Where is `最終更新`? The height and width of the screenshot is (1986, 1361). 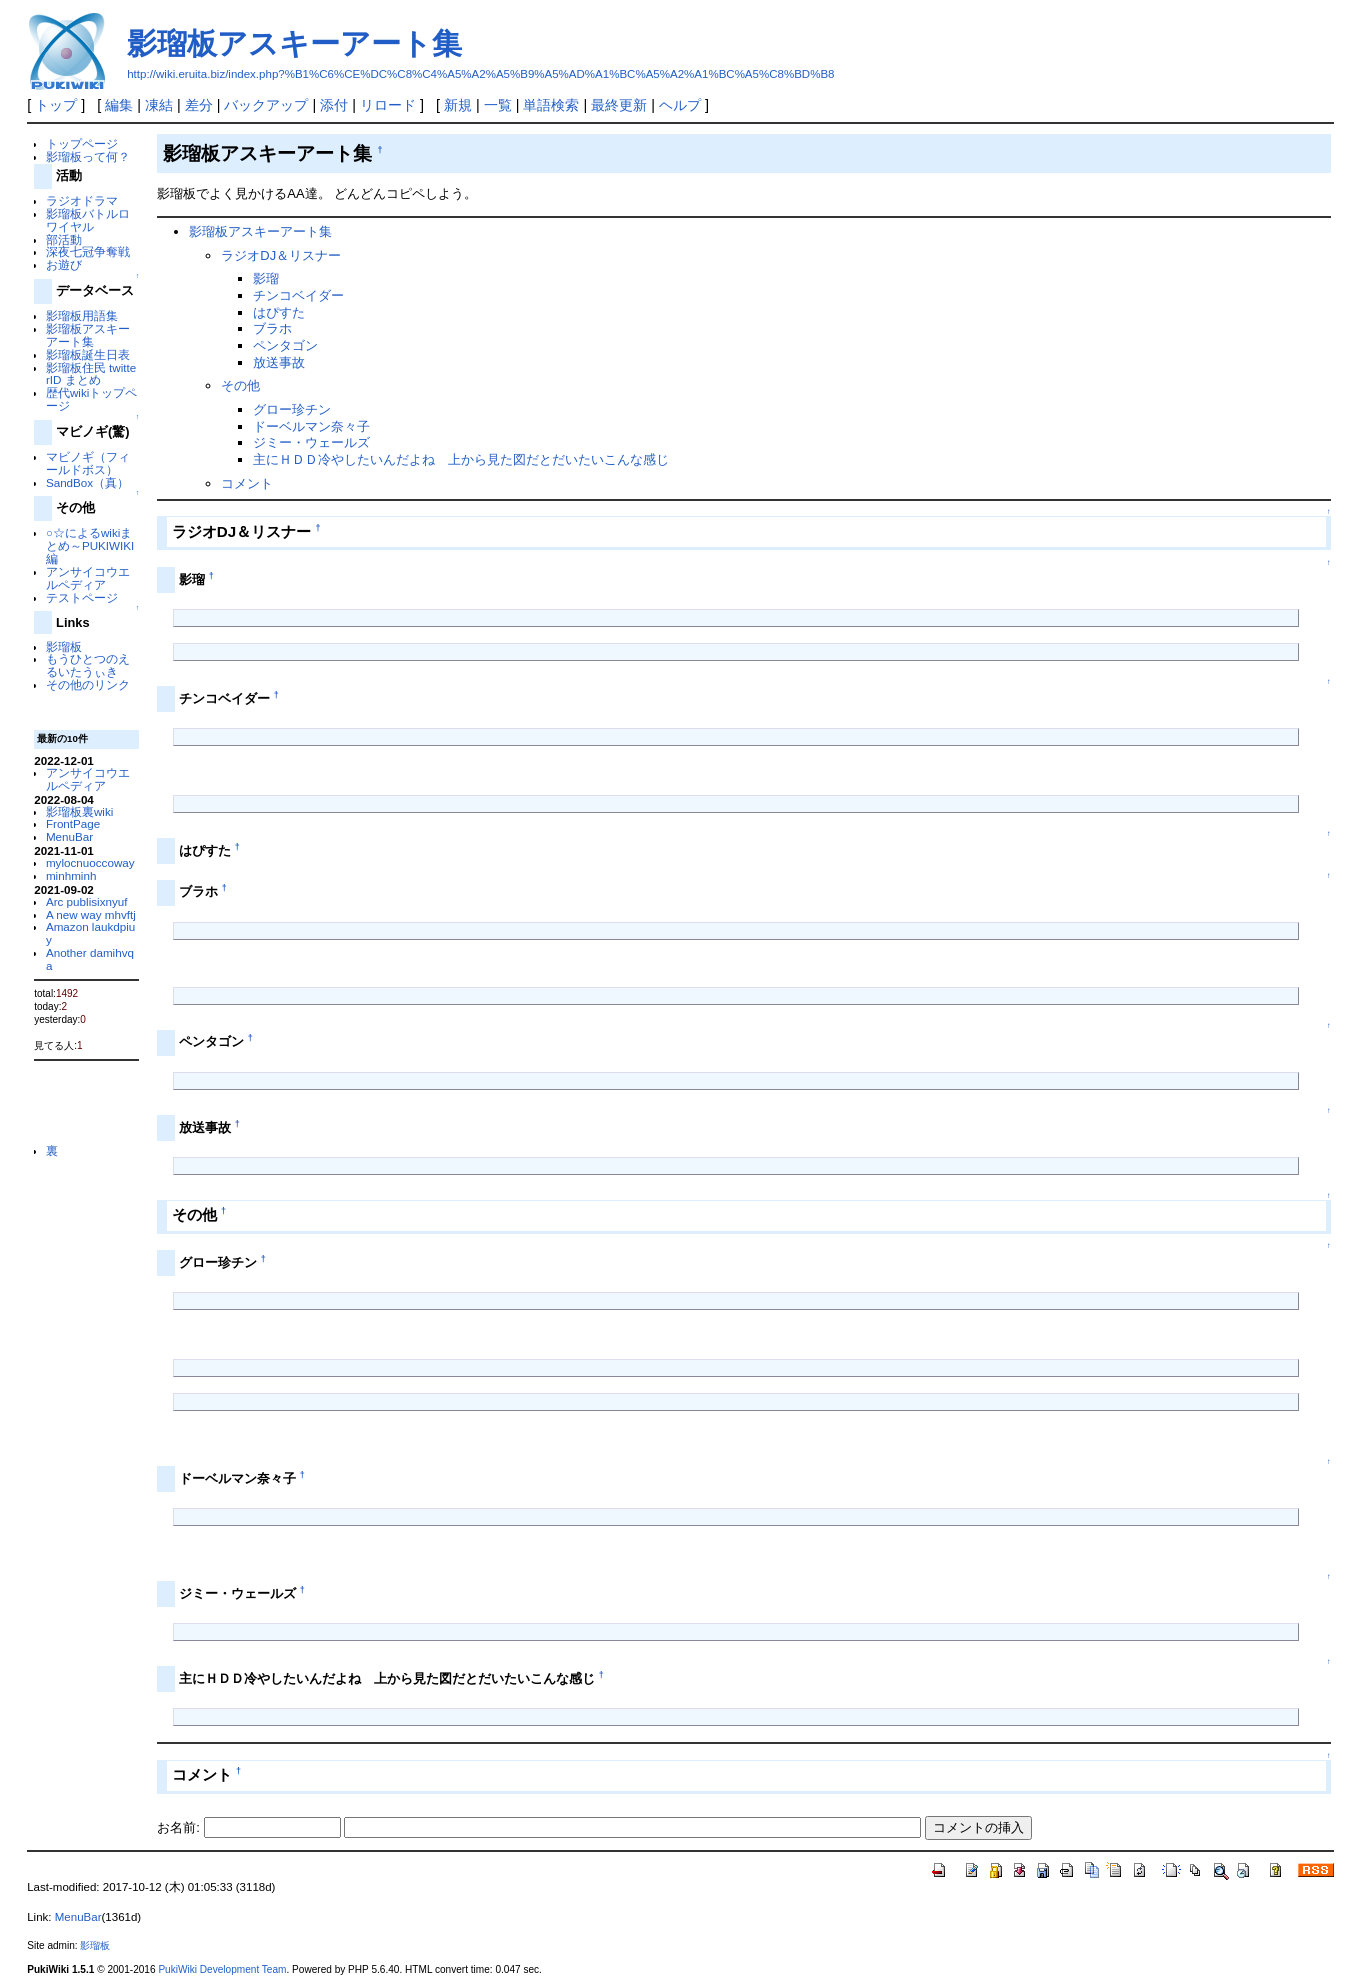
最終更新 is located at coordinates (619, 105).